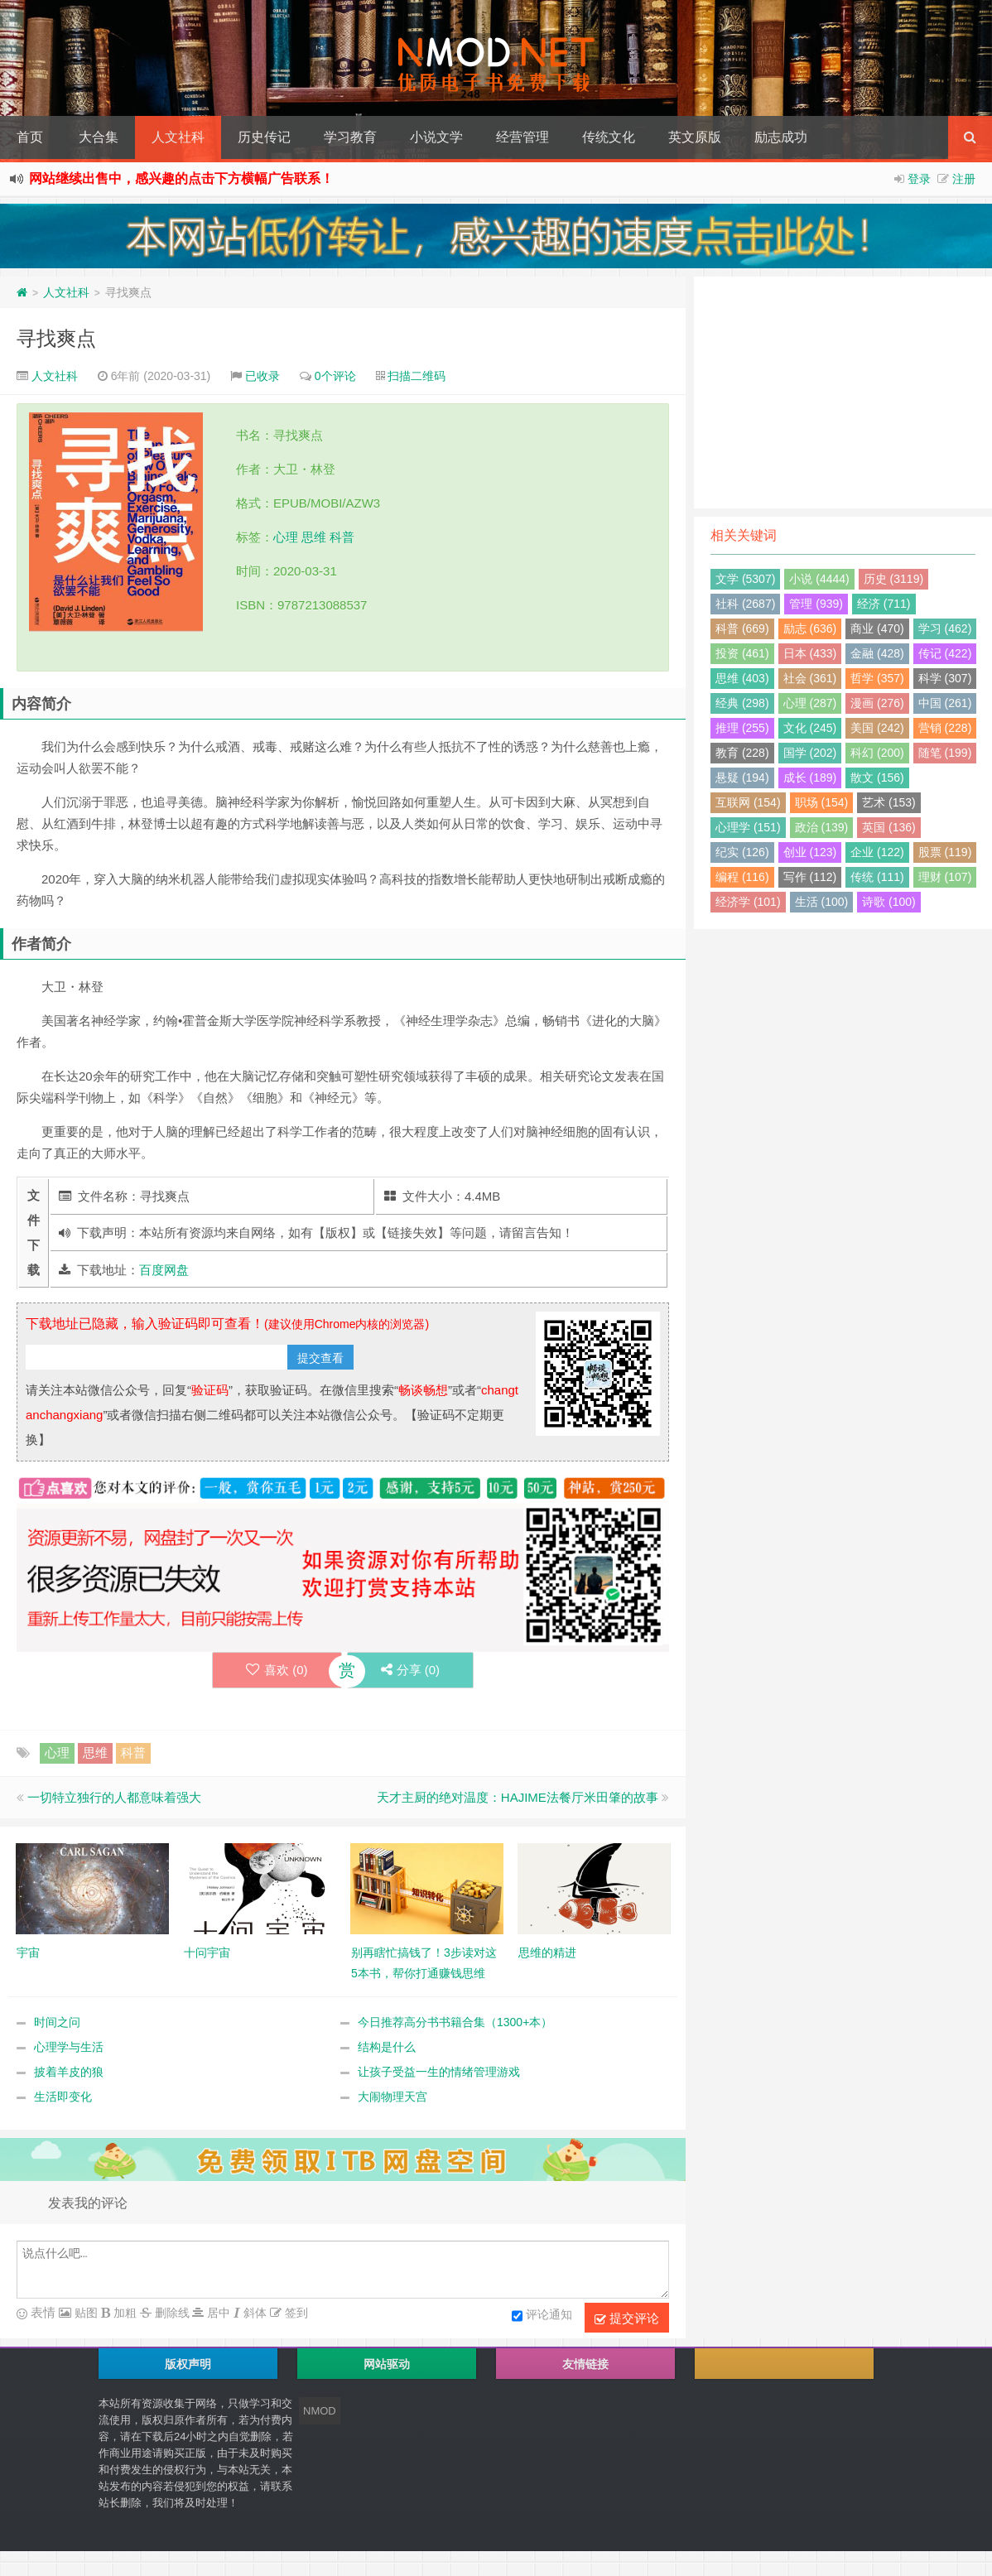  What do you see at coordinates (742, 628) in the screenshot?
I see `科普 (669)` at bounding box center [742, 628].